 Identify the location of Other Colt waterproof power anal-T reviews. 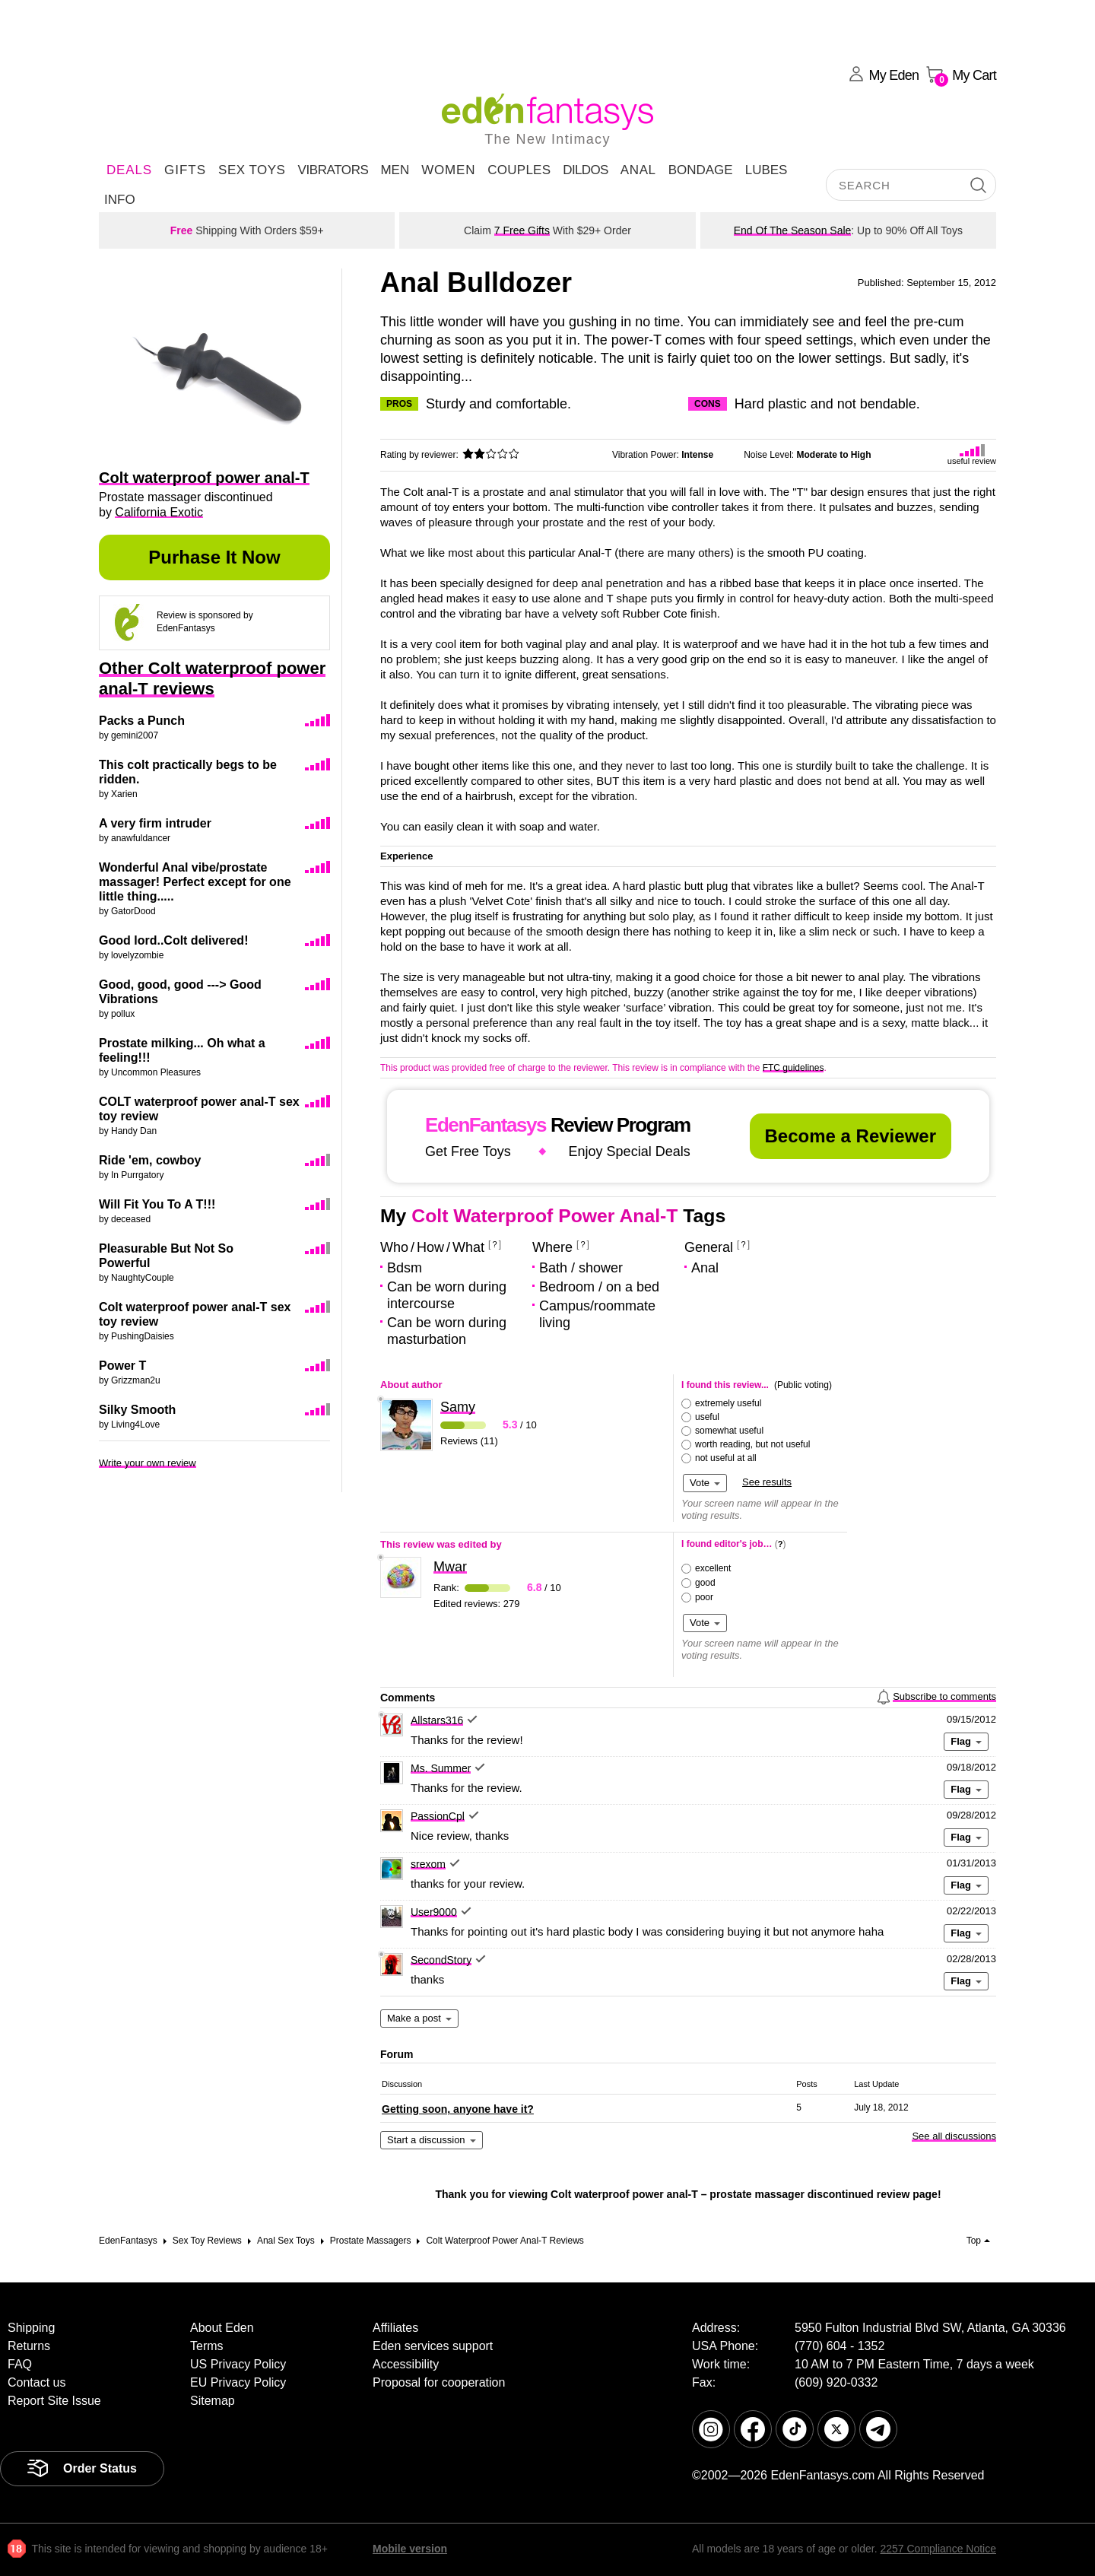
(212, 678).